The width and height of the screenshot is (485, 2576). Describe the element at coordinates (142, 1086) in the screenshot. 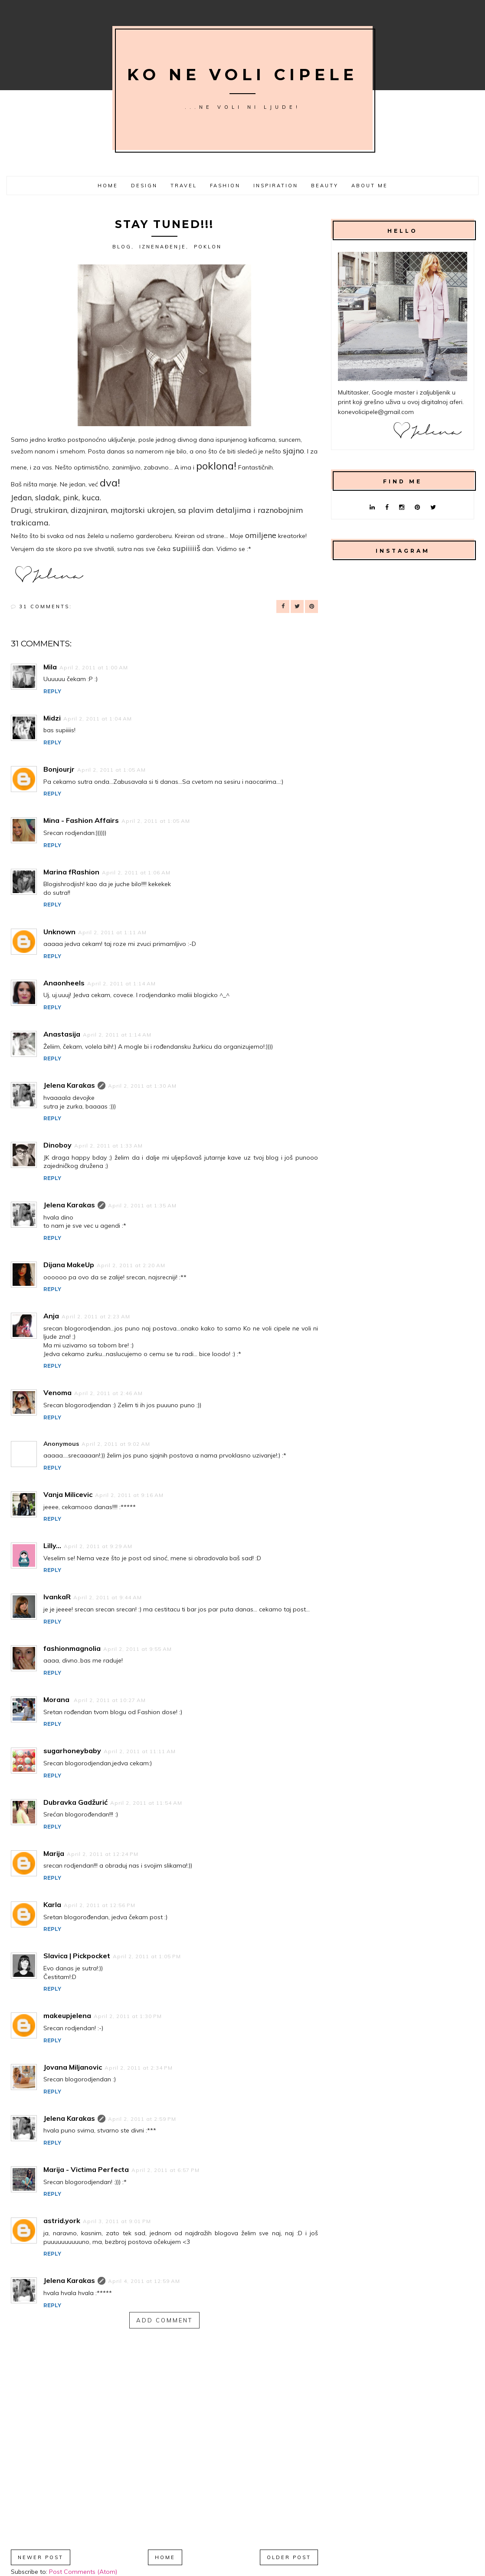

I see `April 2, 2011 at 1:30 AM` at that location.